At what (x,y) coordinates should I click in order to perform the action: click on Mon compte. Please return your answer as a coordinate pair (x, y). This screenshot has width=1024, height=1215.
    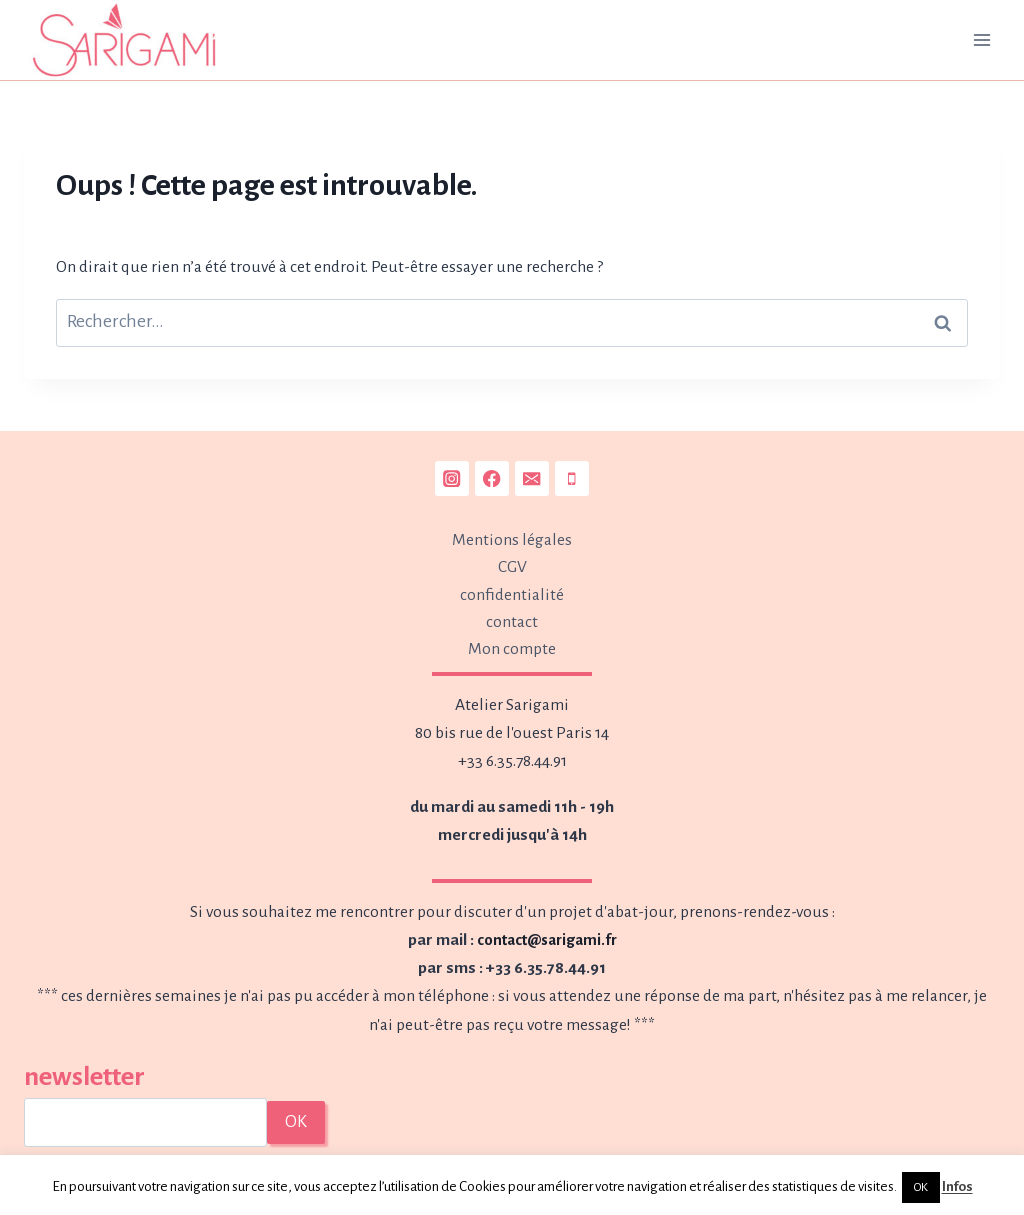
    Looking at the image, I should click on (512, 649).